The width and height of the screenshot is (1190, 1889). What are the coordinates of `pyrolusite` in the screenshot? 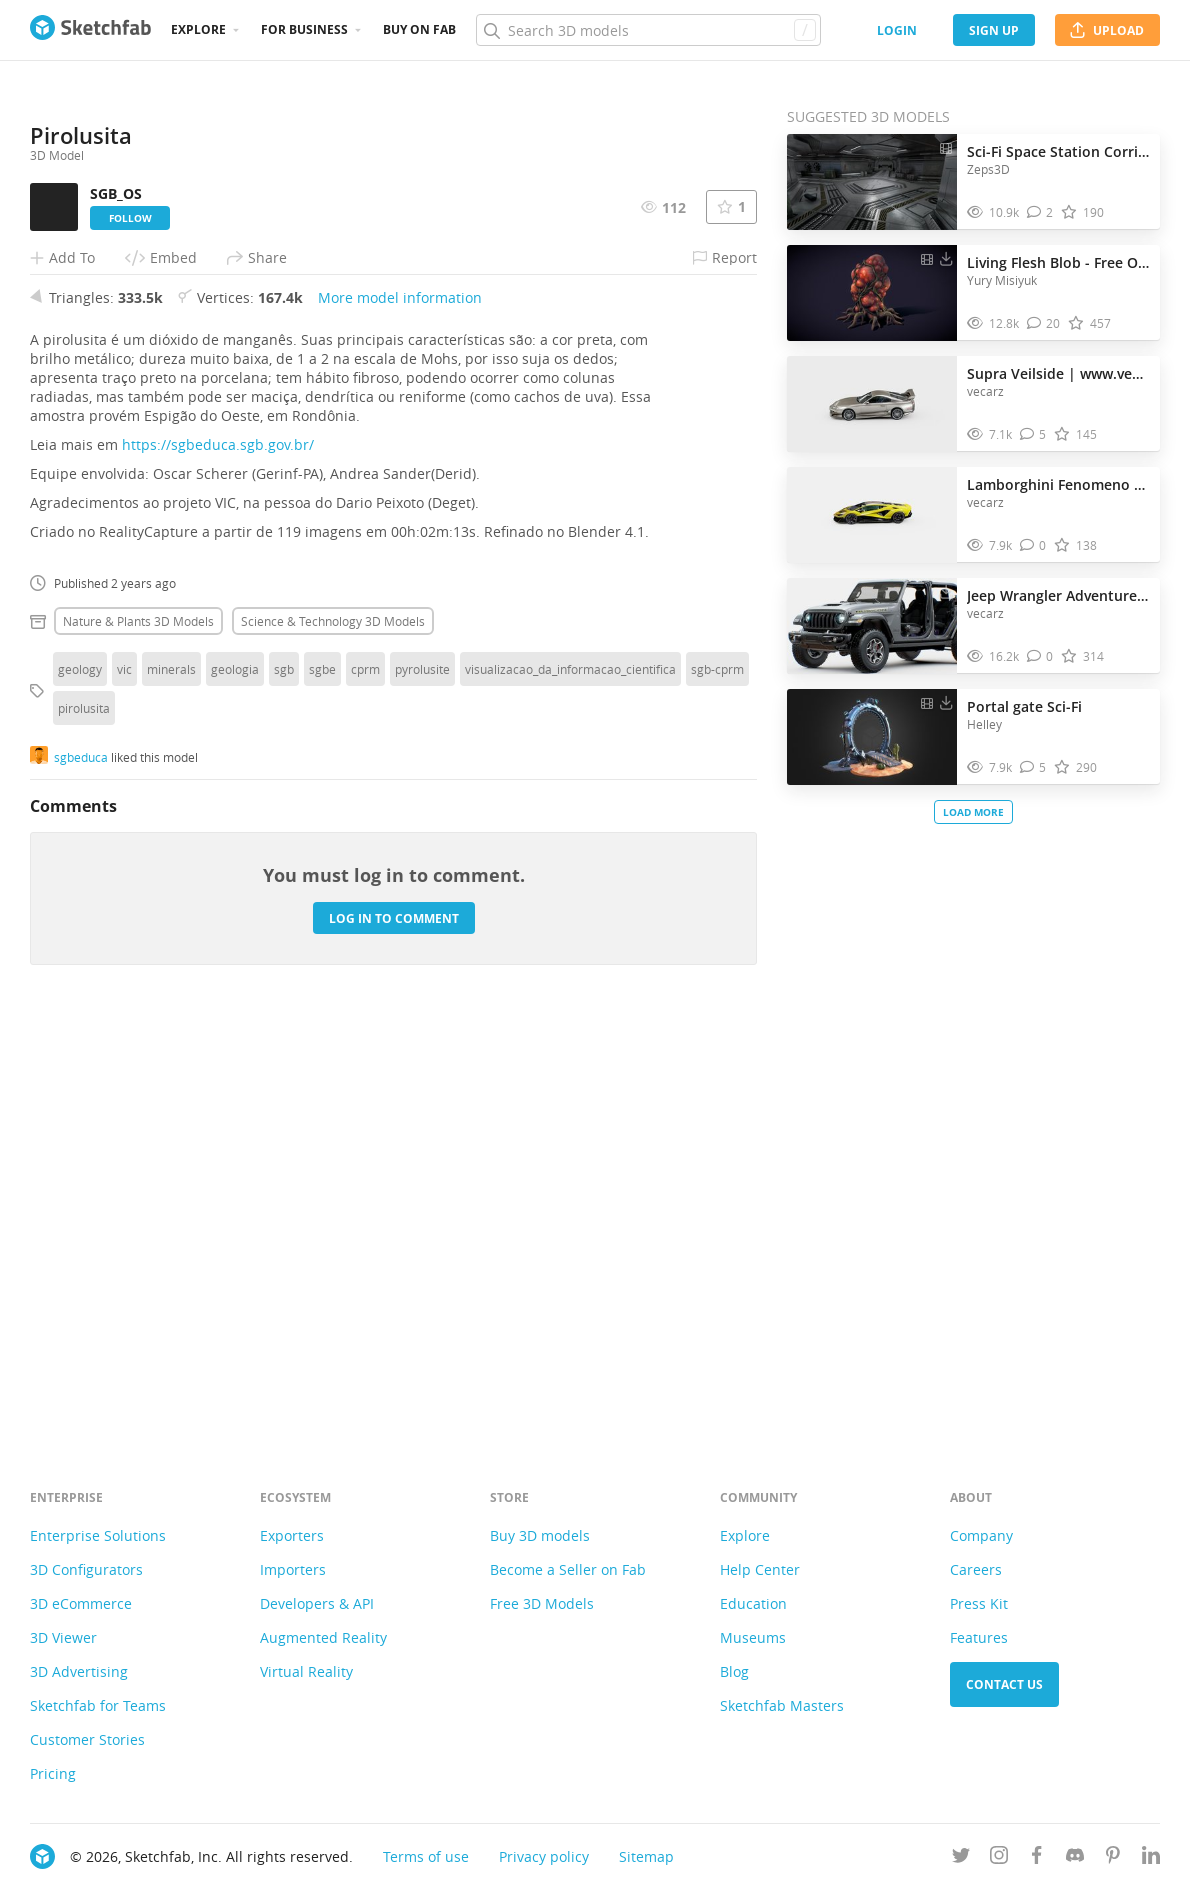 It's located at (422, 1076).